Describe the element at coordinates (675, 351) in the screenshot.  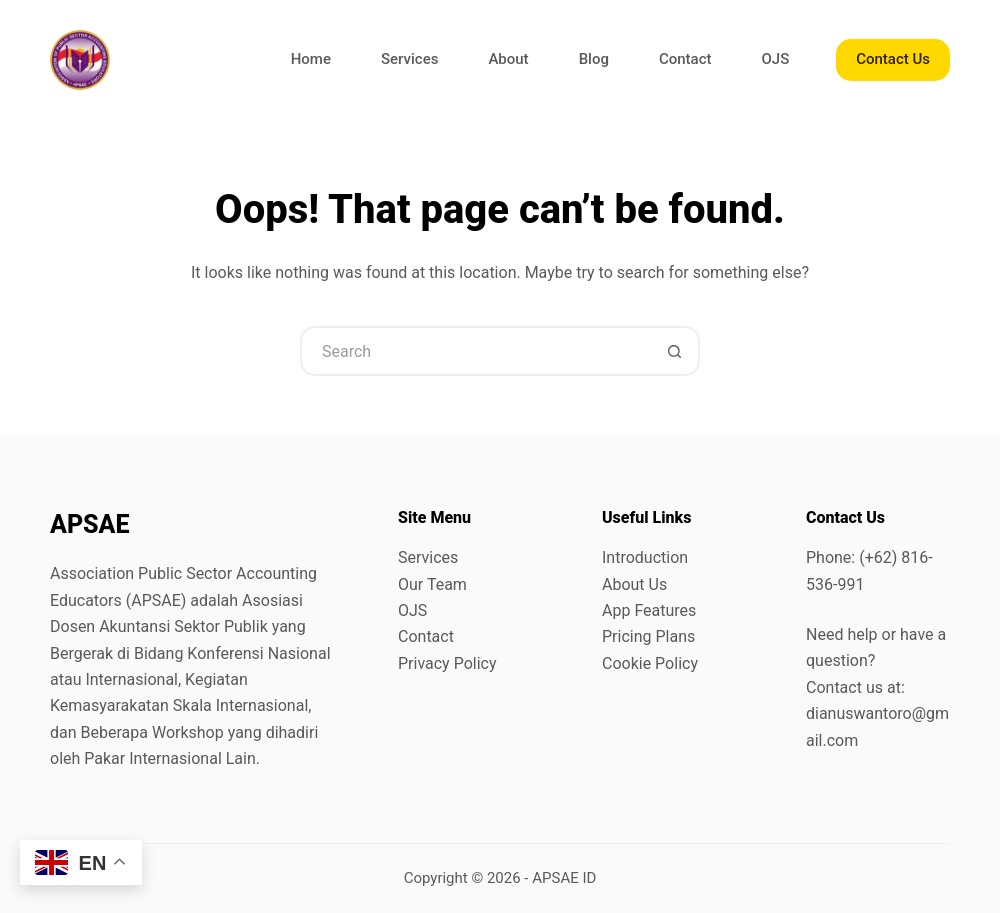
I see `[Search button]` at that location.